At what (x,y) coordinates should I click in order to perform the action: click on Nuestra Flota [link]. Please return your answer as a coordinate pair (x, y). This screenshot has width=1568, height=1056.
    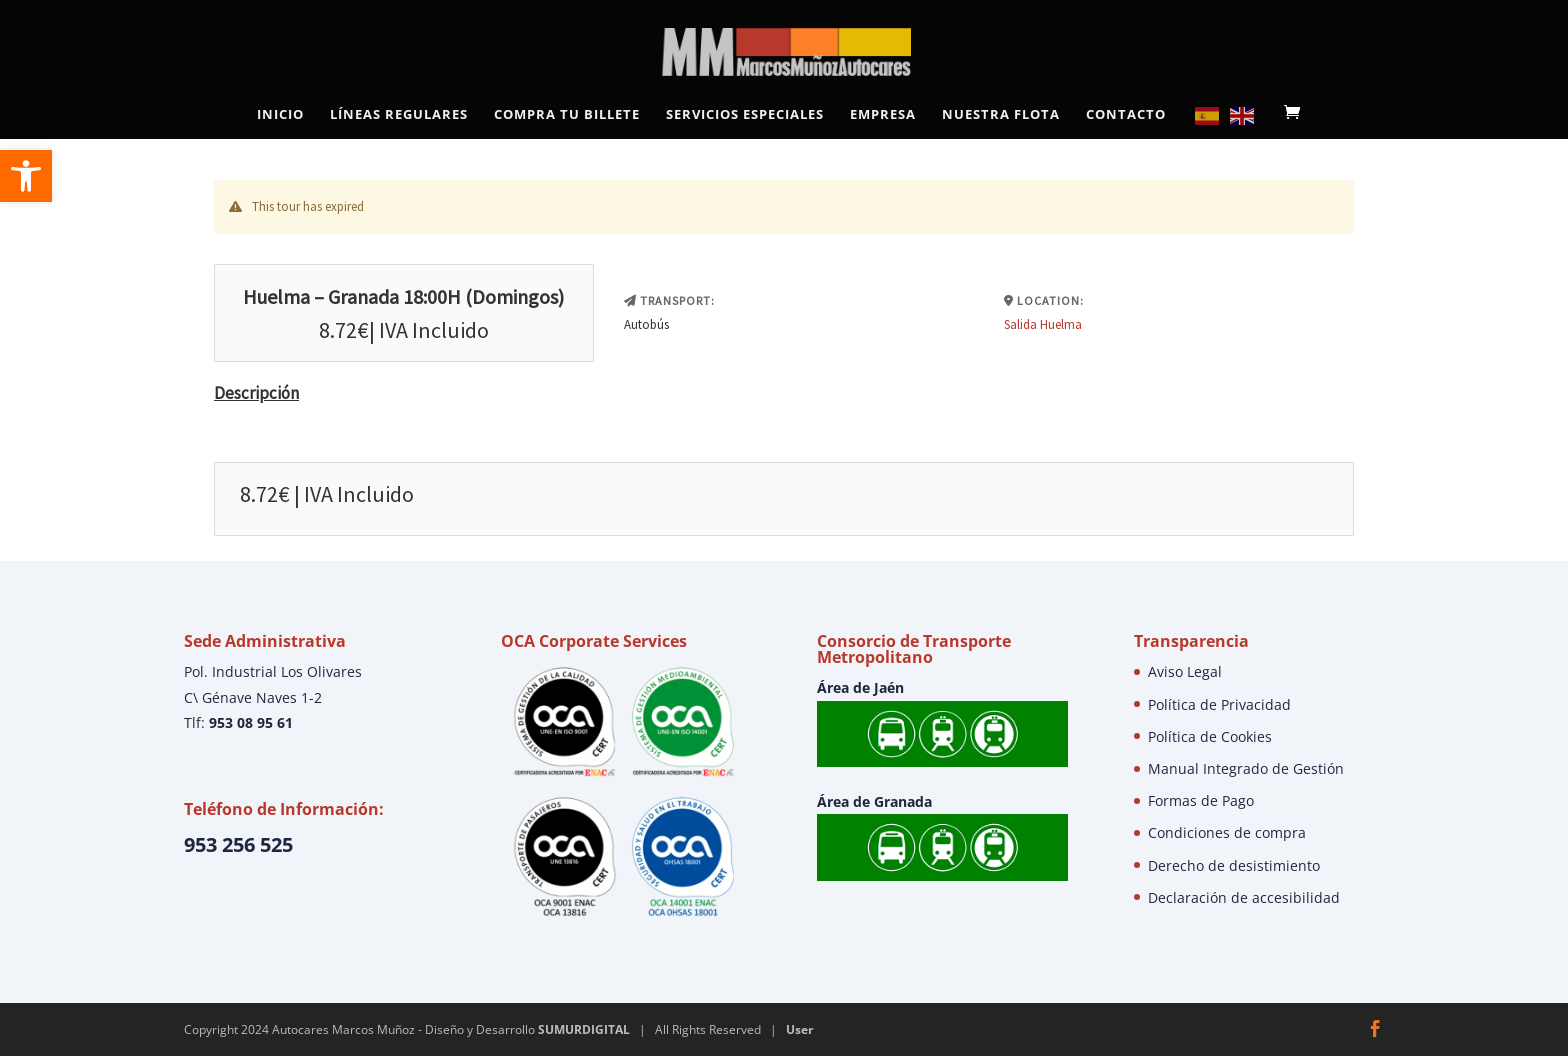
    Looking at the image, I should click on (1001, 115).